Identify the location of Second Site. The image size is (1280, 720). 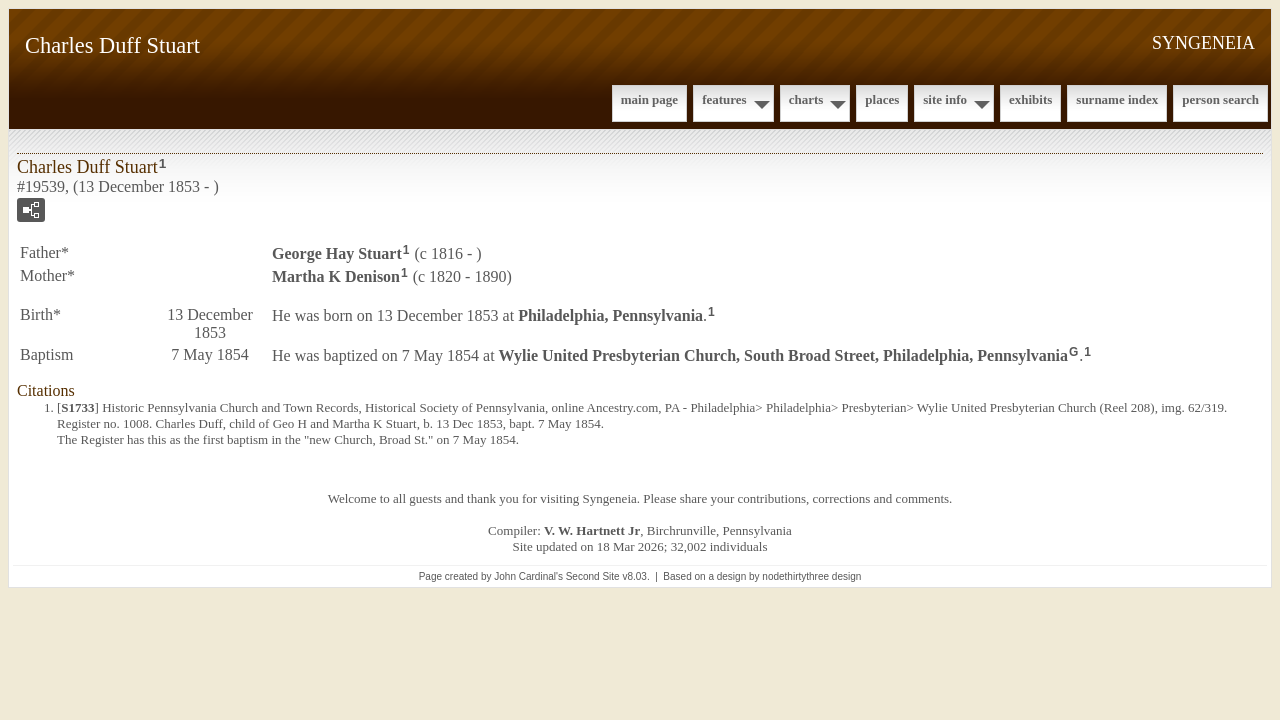
(593, 576).